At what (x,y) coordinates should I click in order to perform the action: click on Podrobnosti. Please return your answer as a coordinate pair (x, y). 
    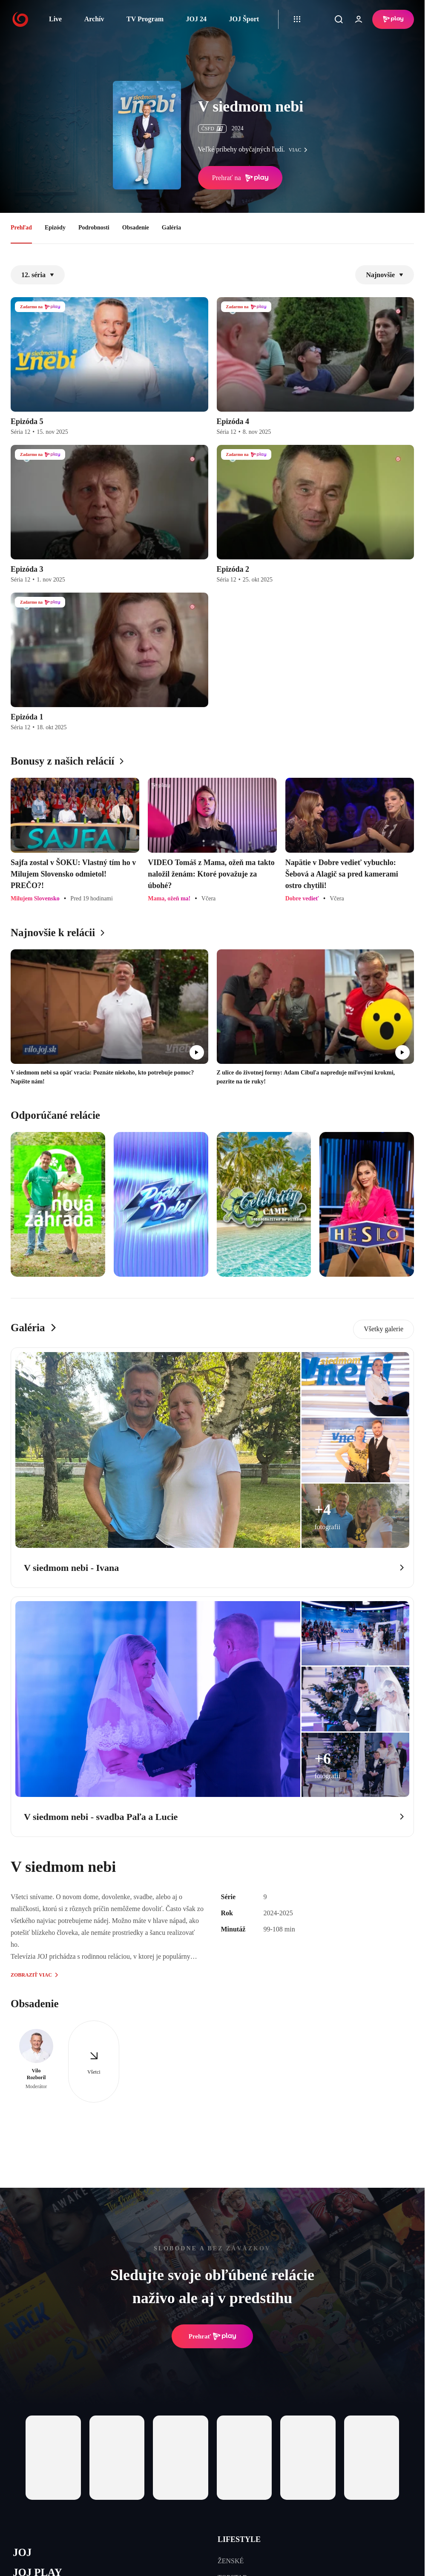
    Looking at the image, I should click on (93, 227).